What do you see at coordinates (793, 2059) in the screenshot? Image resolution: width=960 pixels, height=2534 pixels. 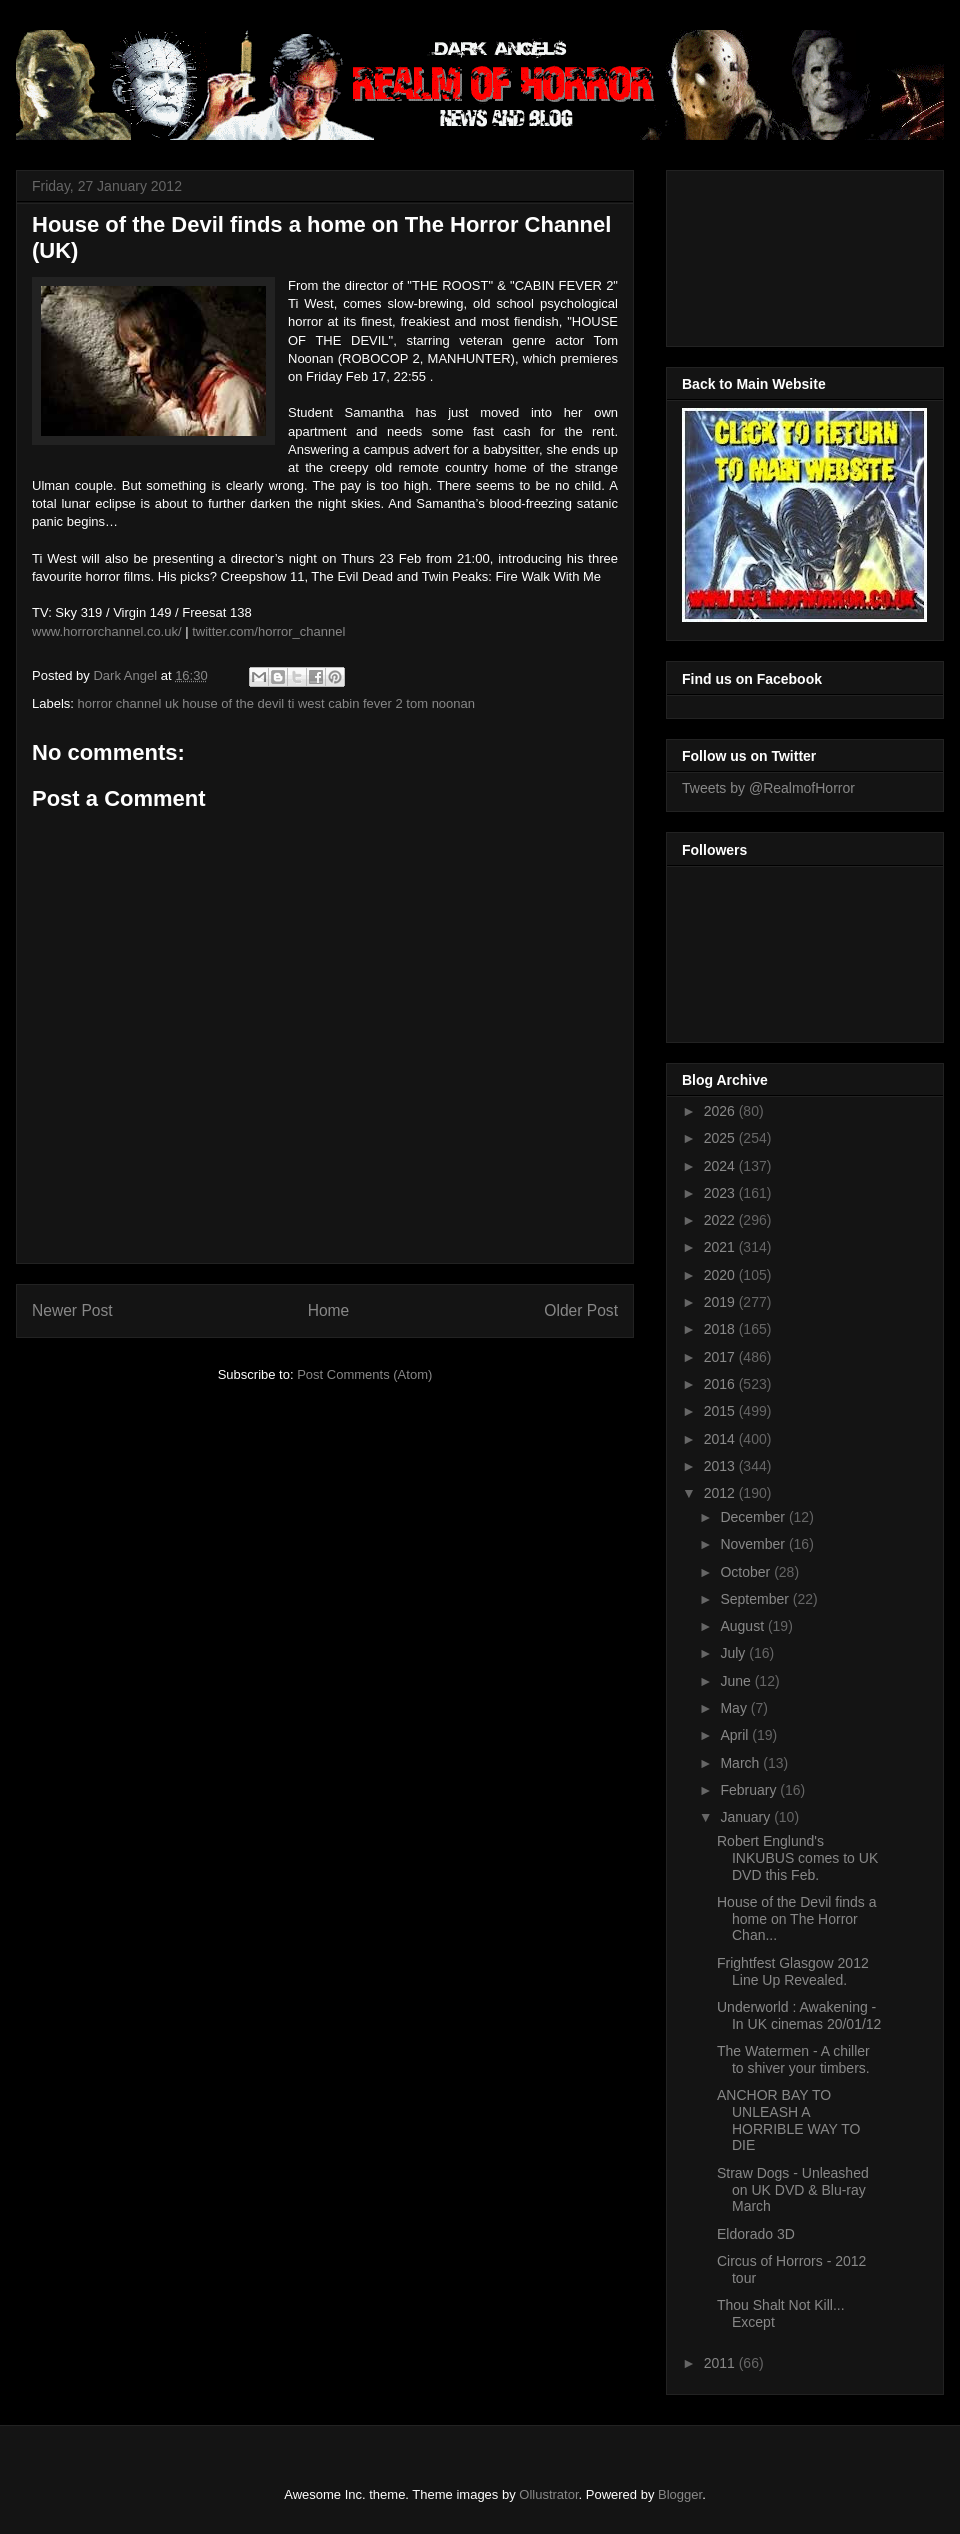 I see `The Watermen - A chiller to shiver your timbers.` at bounding box center [793, 2059].